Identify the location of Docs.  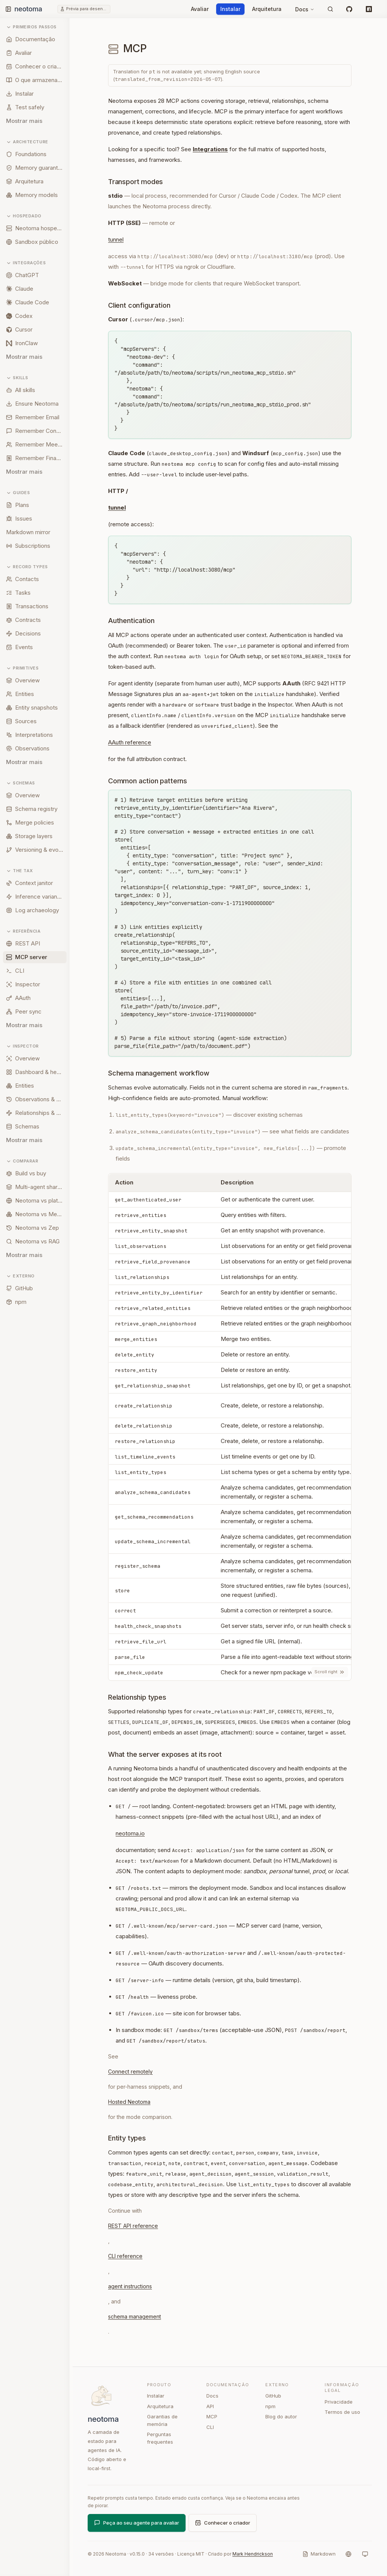
(304, 9).